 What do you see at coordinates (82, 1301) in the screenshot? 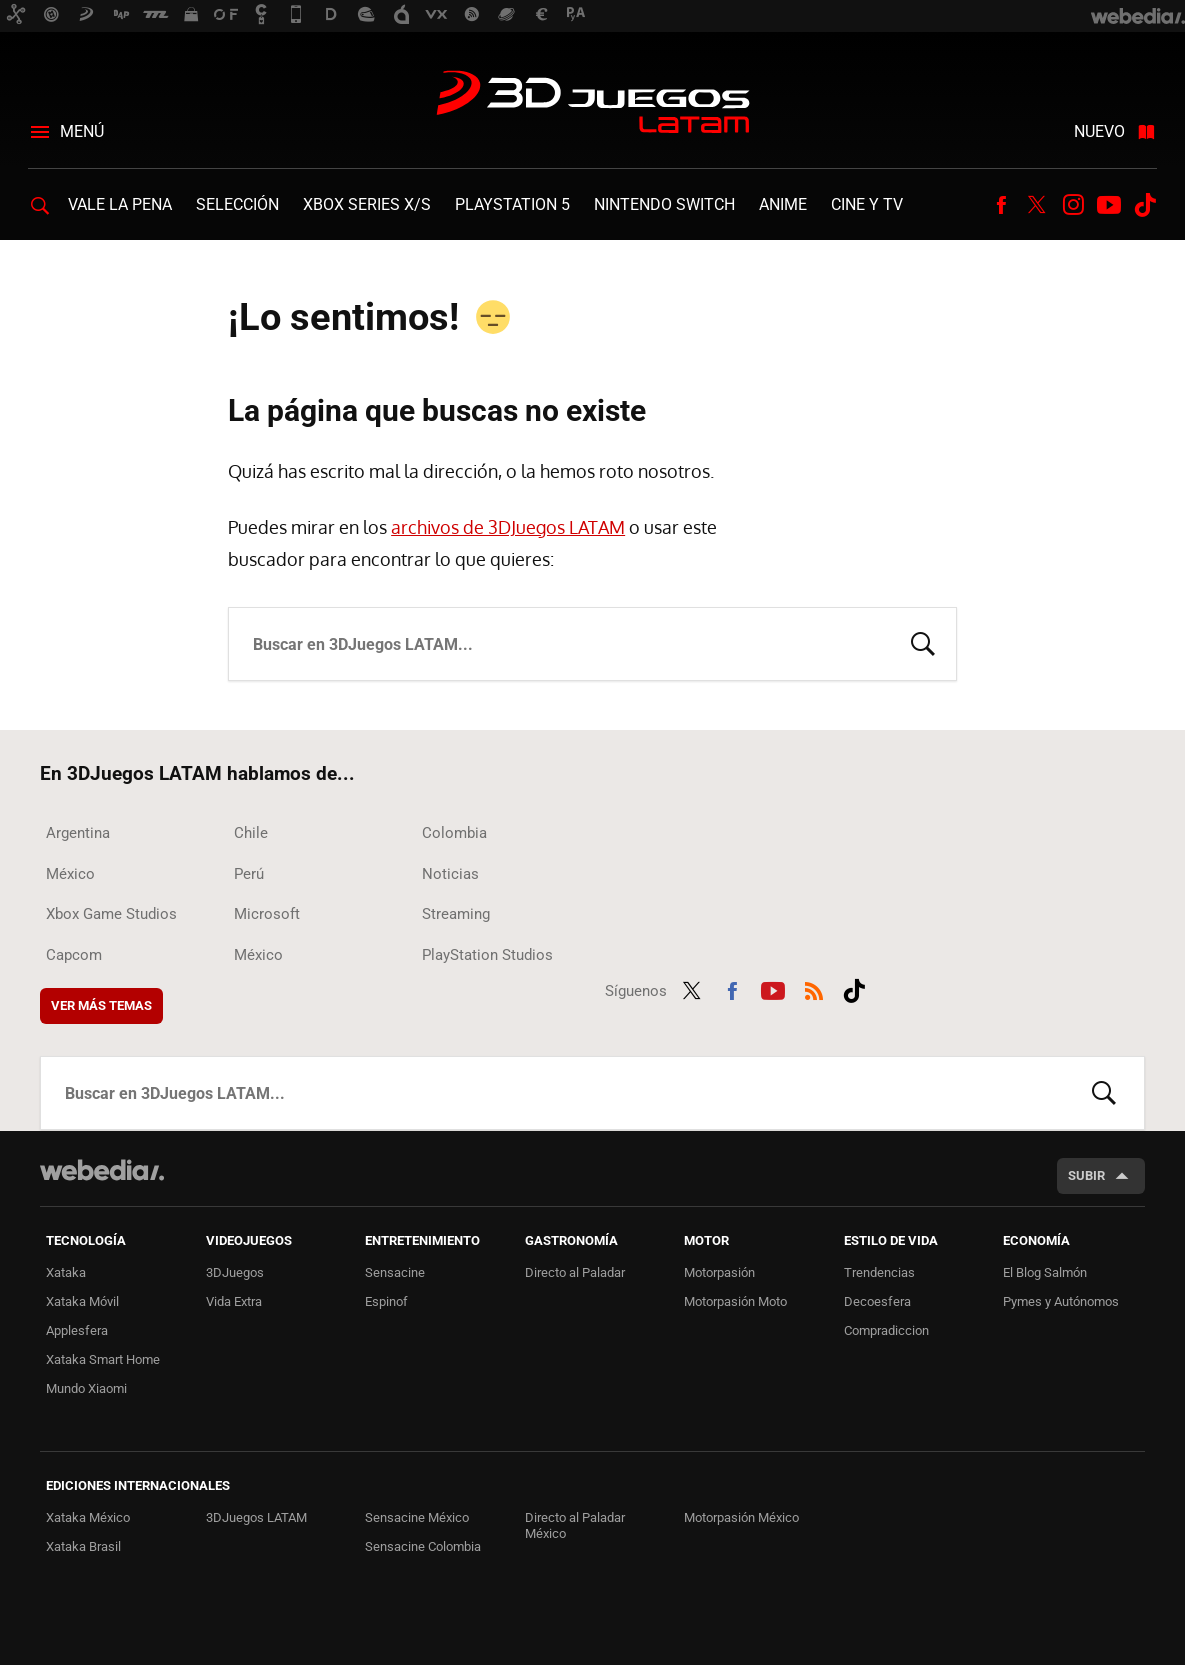
I see `Xataka Móvil` at bounding box center [82, 1301].